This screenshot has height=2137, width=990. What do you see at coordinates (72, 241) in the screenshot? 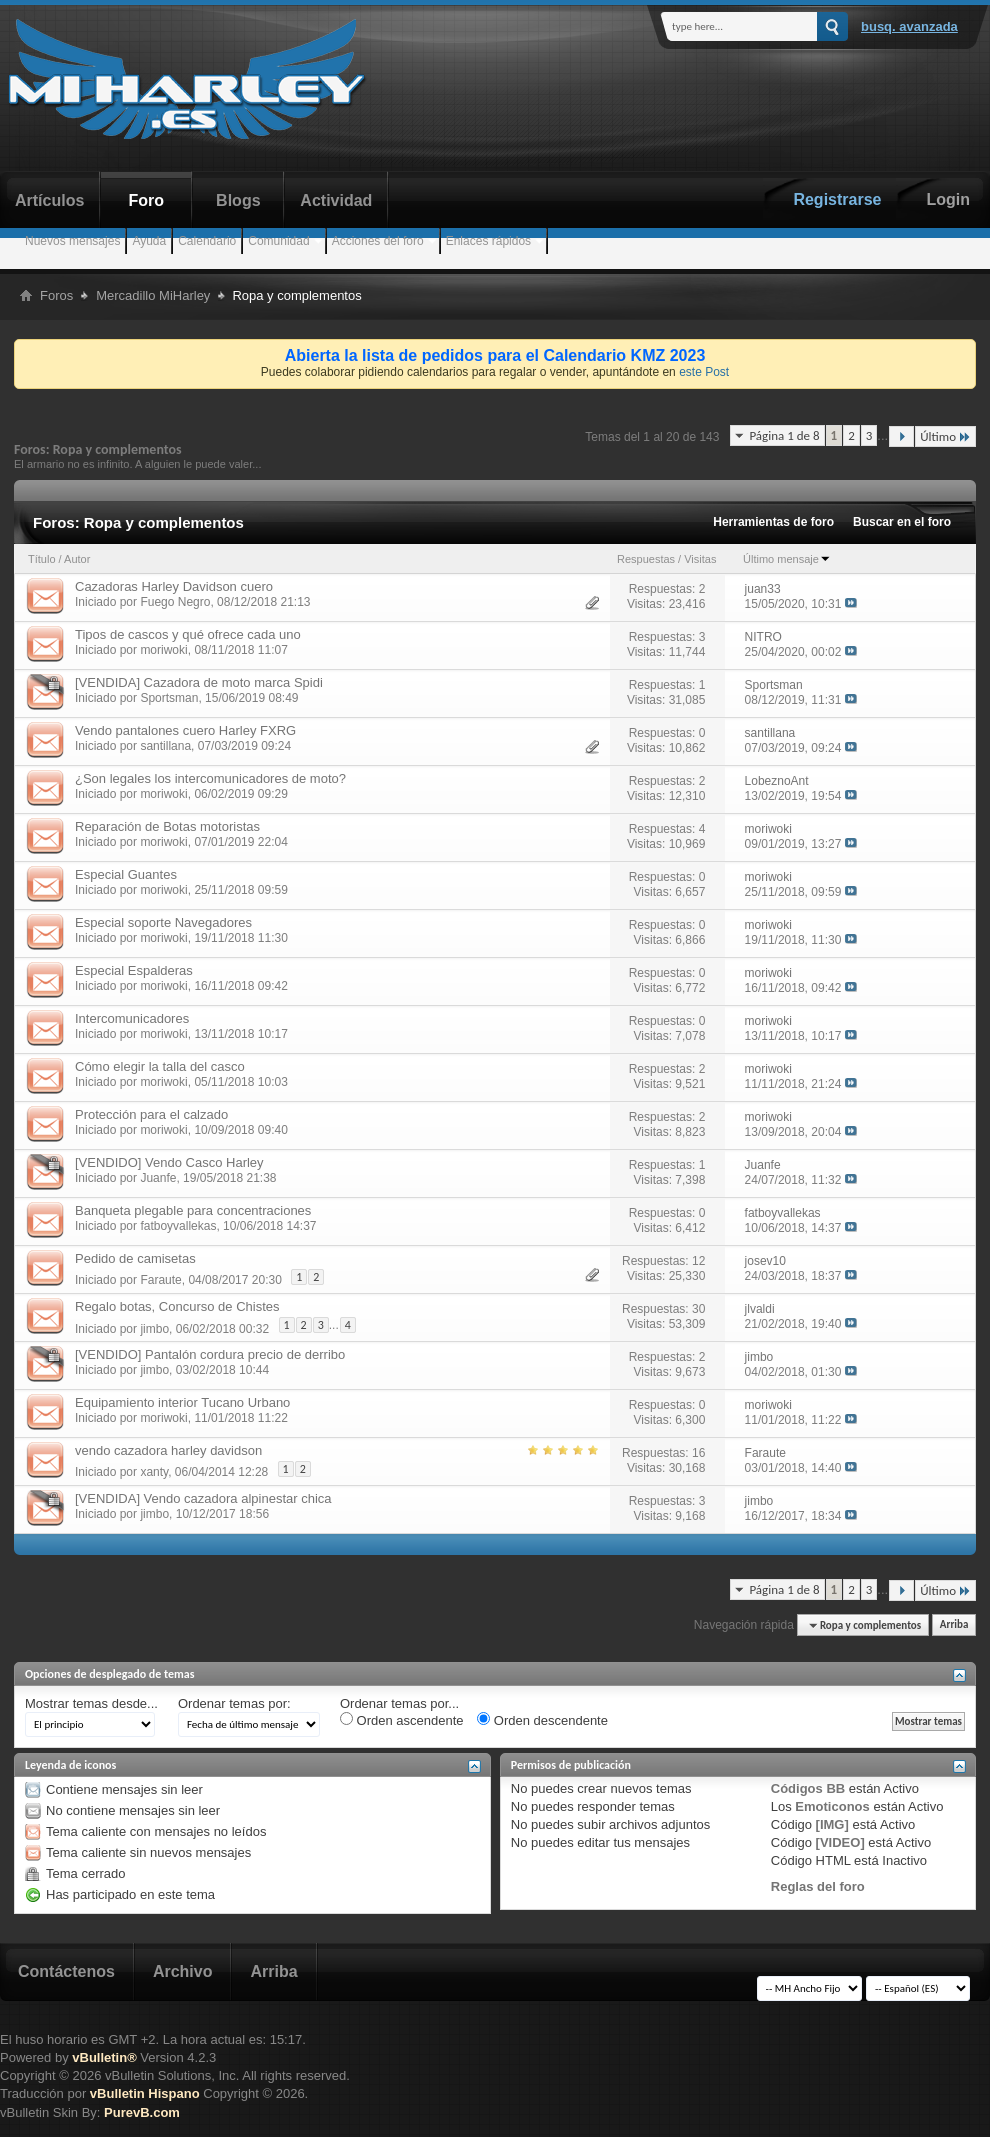
I see `Nuevos mensajes` at bounding box center [72, 241].